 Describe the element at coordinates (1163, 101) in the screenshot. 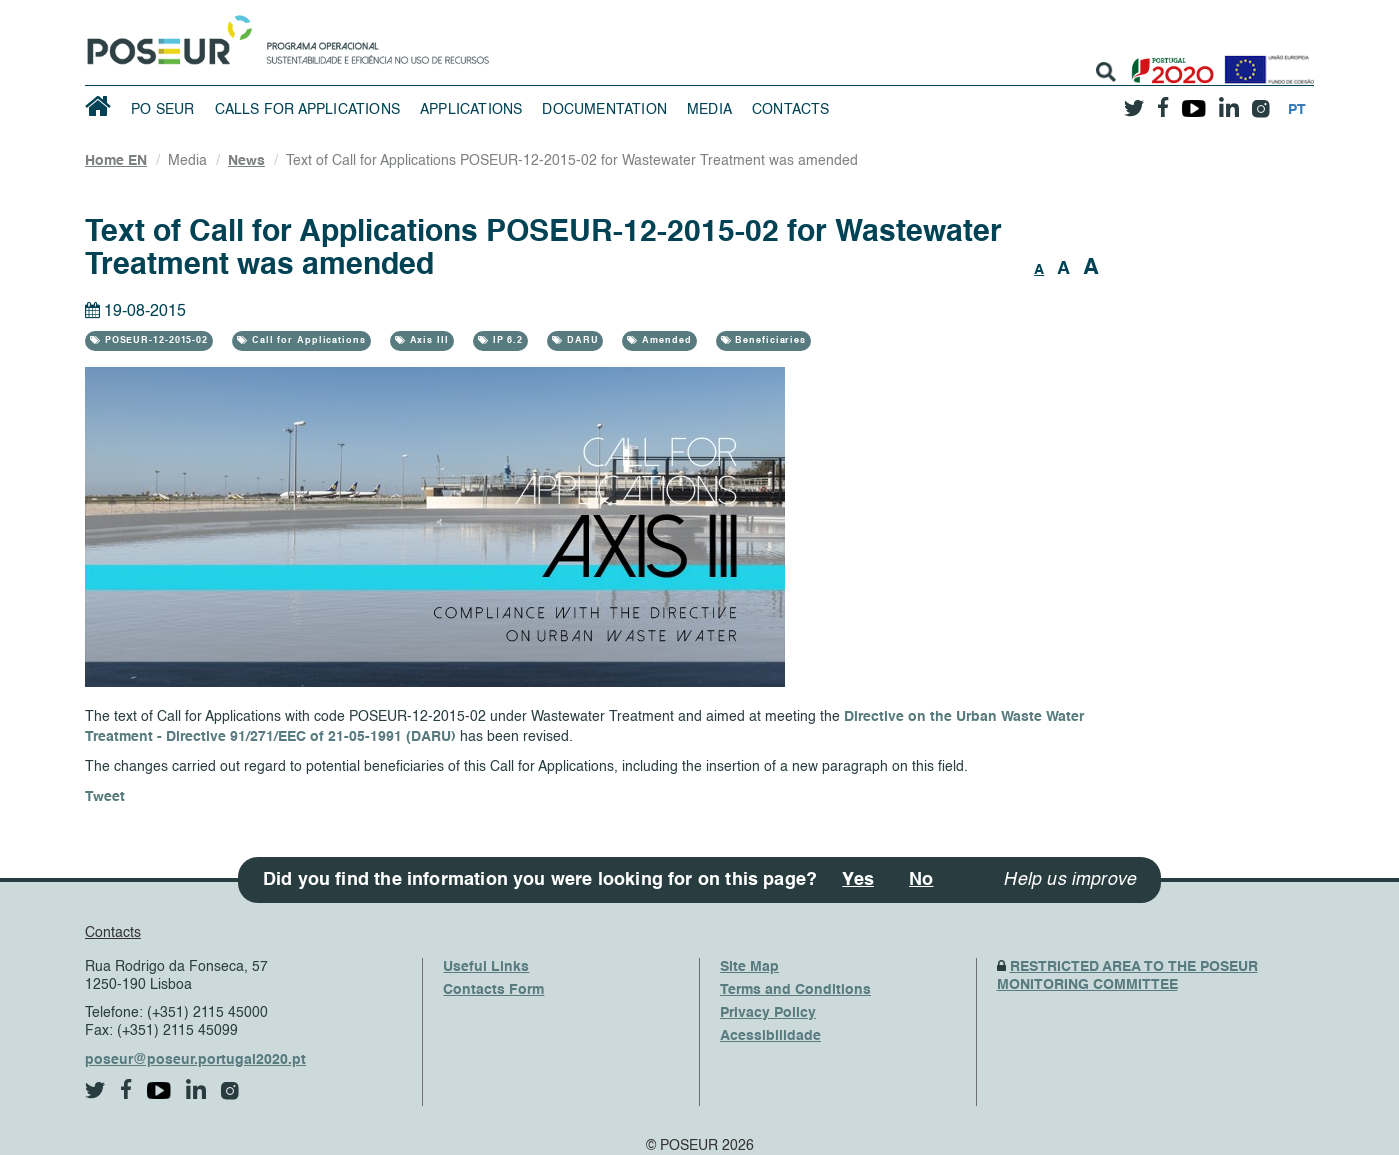

I see `[facebook]` at that location.